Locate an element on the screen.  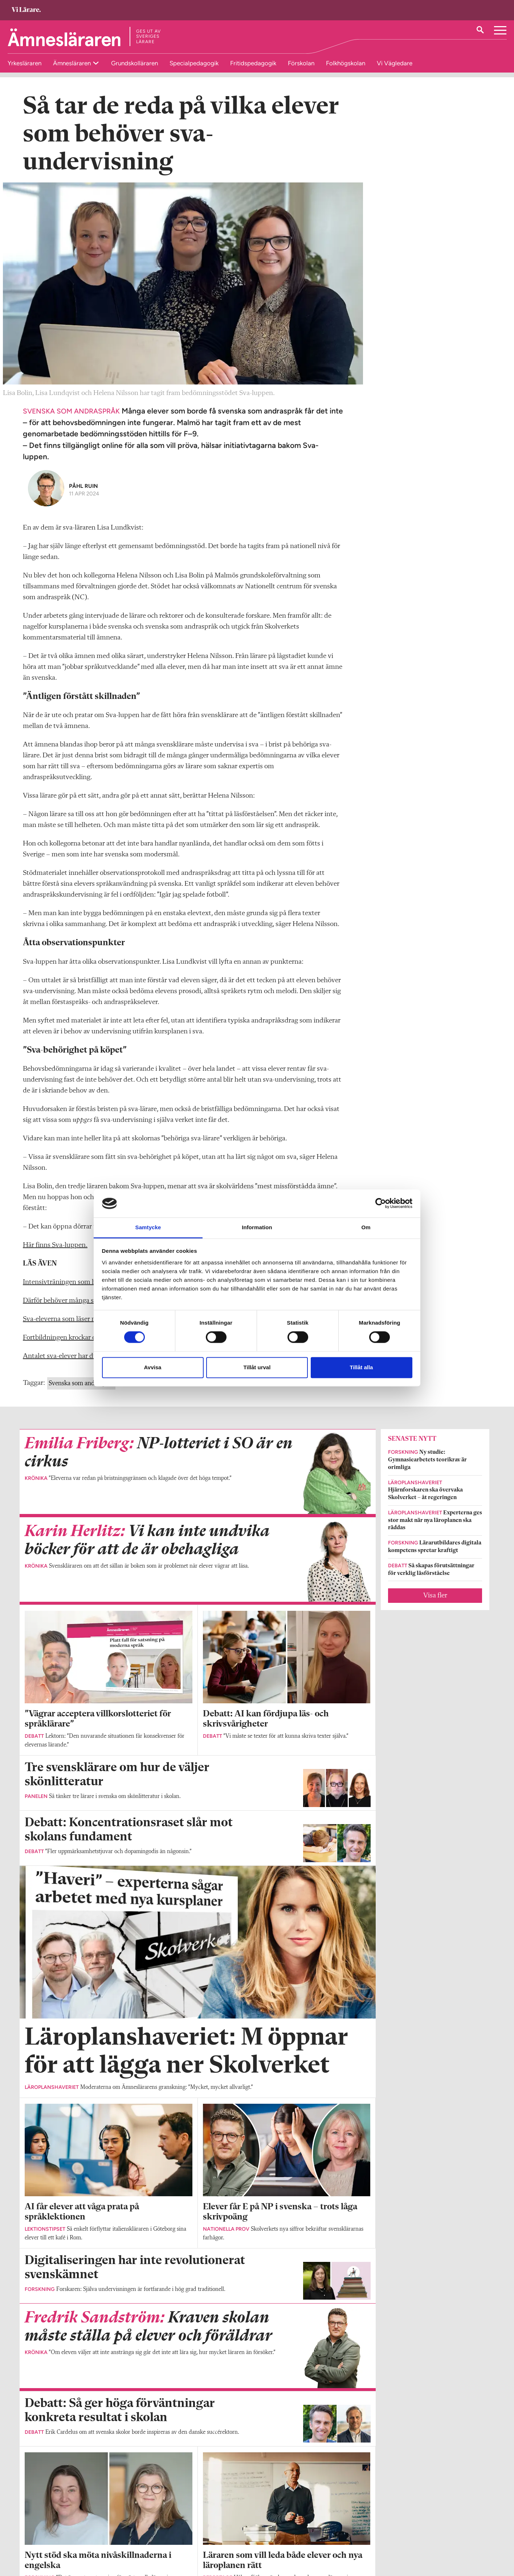
Samtycke [tab] is located at coordinates (148, 1227).